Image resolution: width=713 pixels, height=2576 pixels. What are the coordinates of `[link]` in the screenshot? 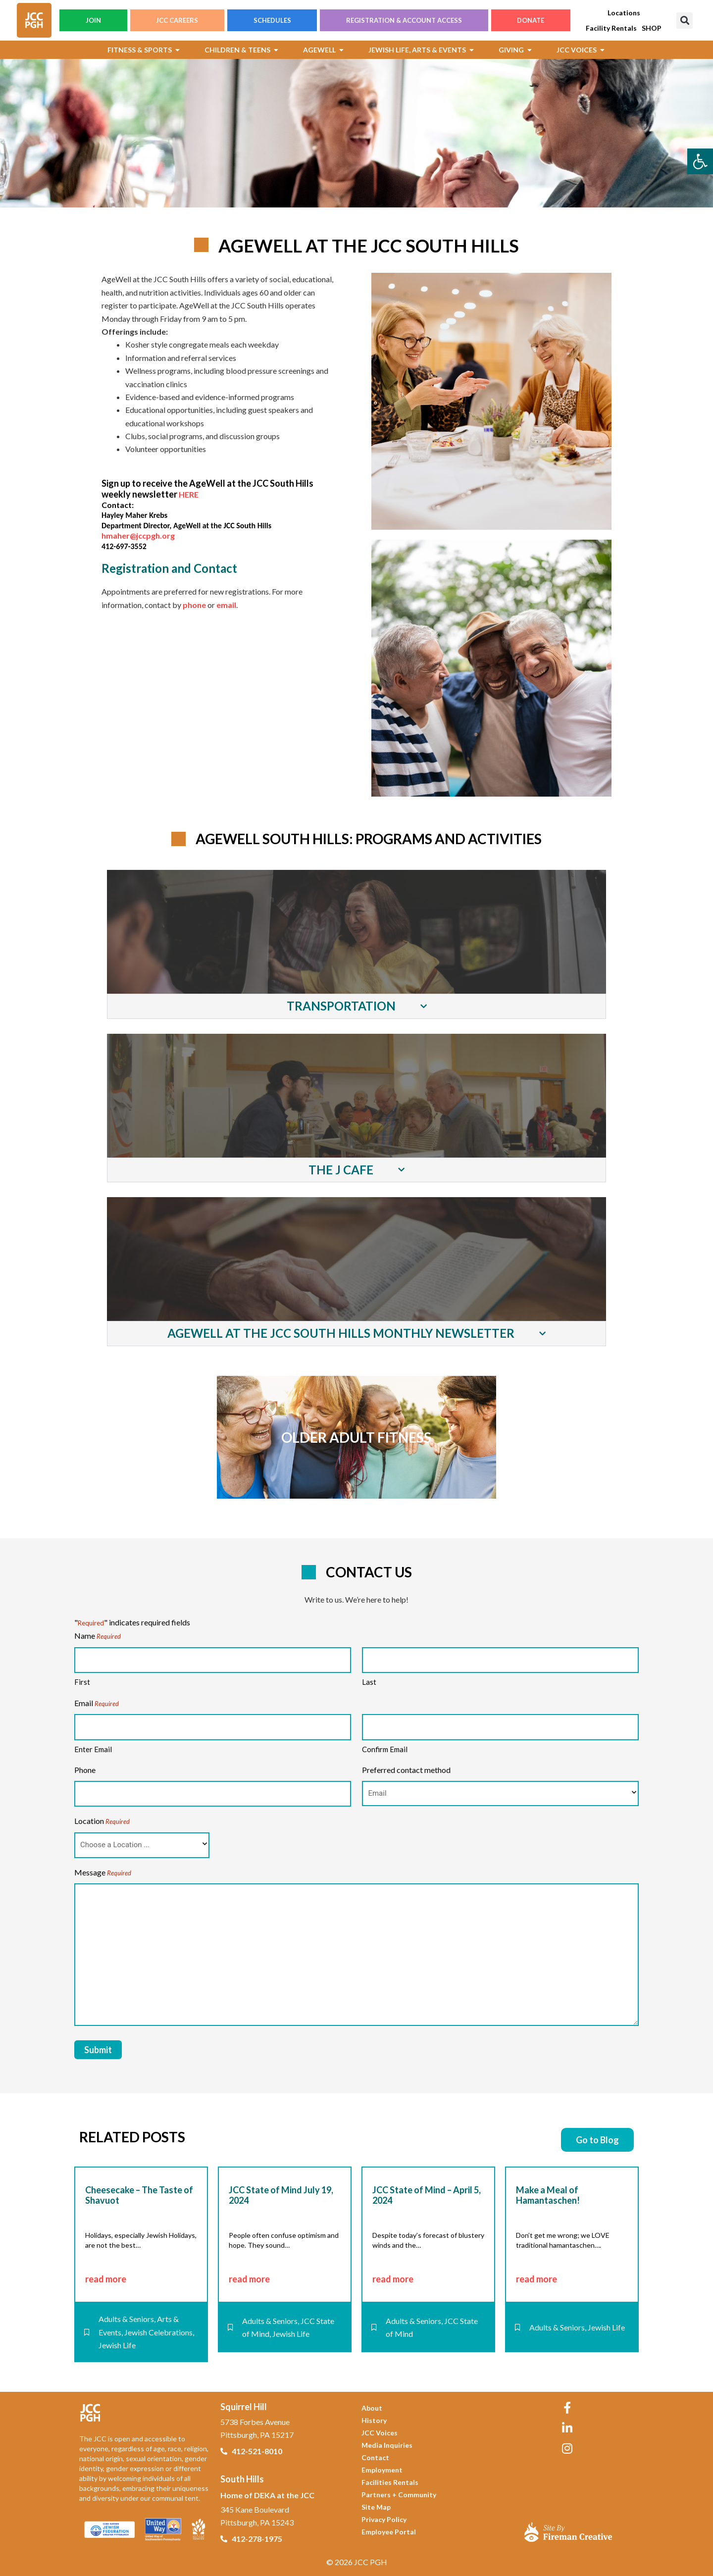 It's located at (700, 161).